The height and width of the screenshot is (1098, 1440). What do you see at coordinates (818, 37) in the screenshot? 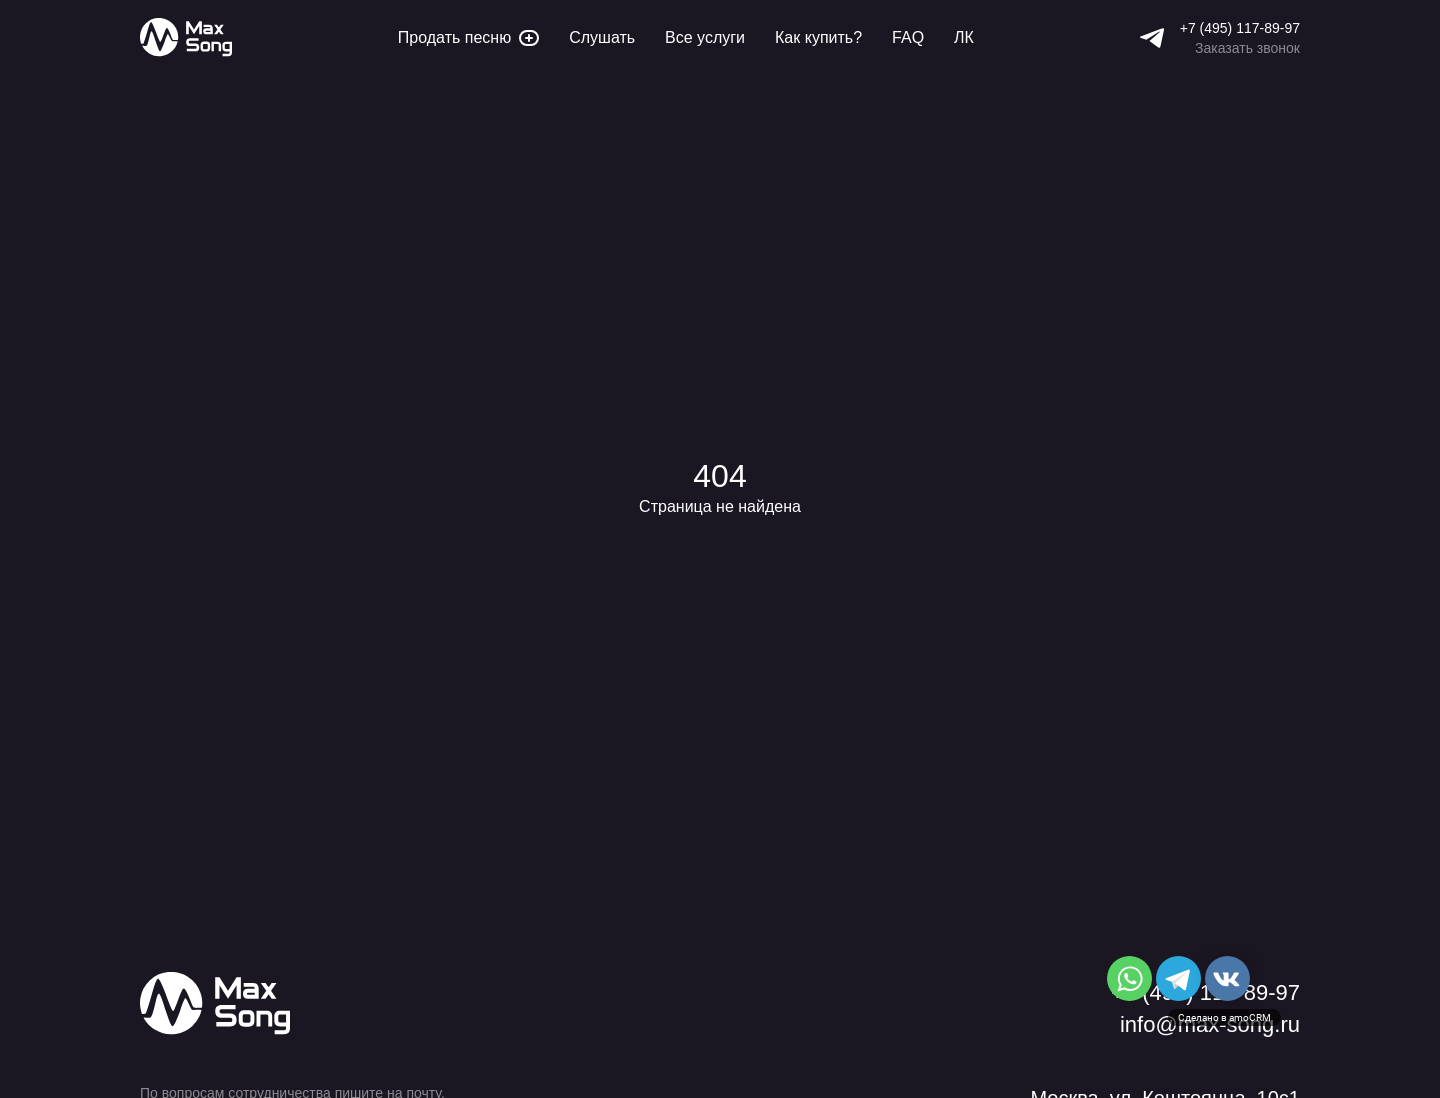
I see `Как купить?` at bounding box center [818, 37].